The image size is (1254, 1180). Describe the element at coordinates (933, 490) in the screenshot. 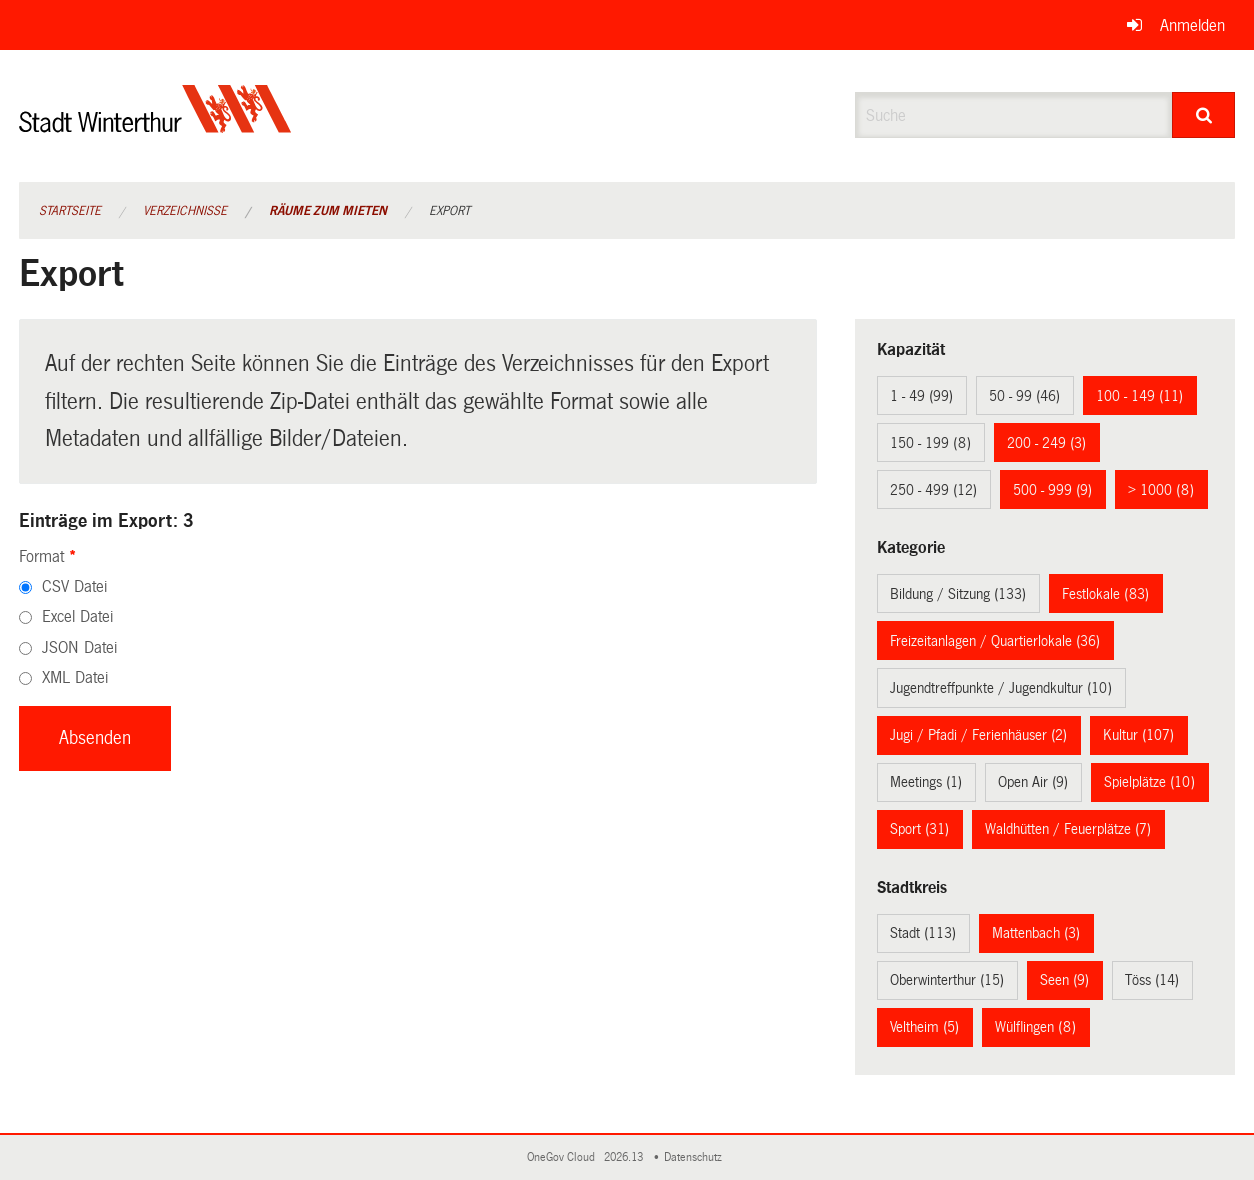

I see `250 - 499 (12)` at that location.